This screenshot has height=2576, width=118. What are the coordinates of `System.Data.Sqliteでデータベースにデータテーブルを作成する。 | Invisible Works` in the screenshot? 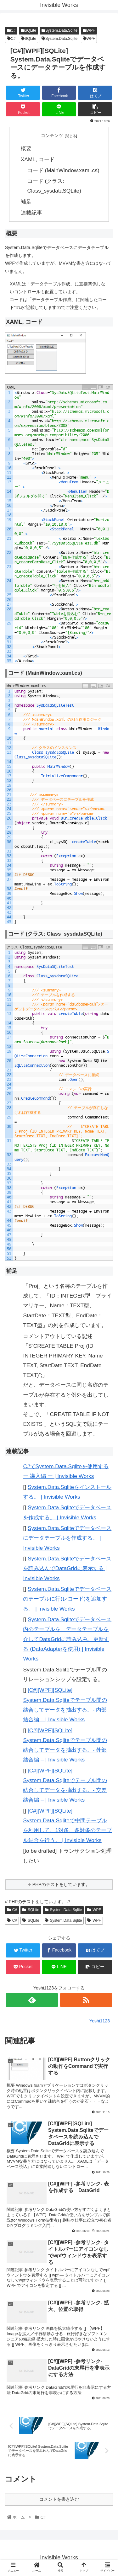 It's located at (67, 1538).